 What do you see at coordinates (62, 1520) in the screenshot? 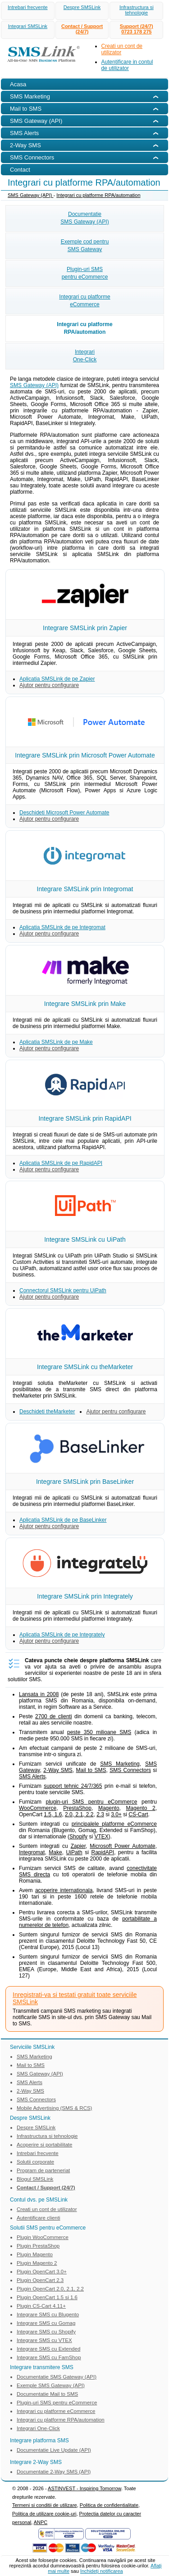
I see `Aplicatia SMSLink de pe BaseLinker` at bounding box center [62, 1520].